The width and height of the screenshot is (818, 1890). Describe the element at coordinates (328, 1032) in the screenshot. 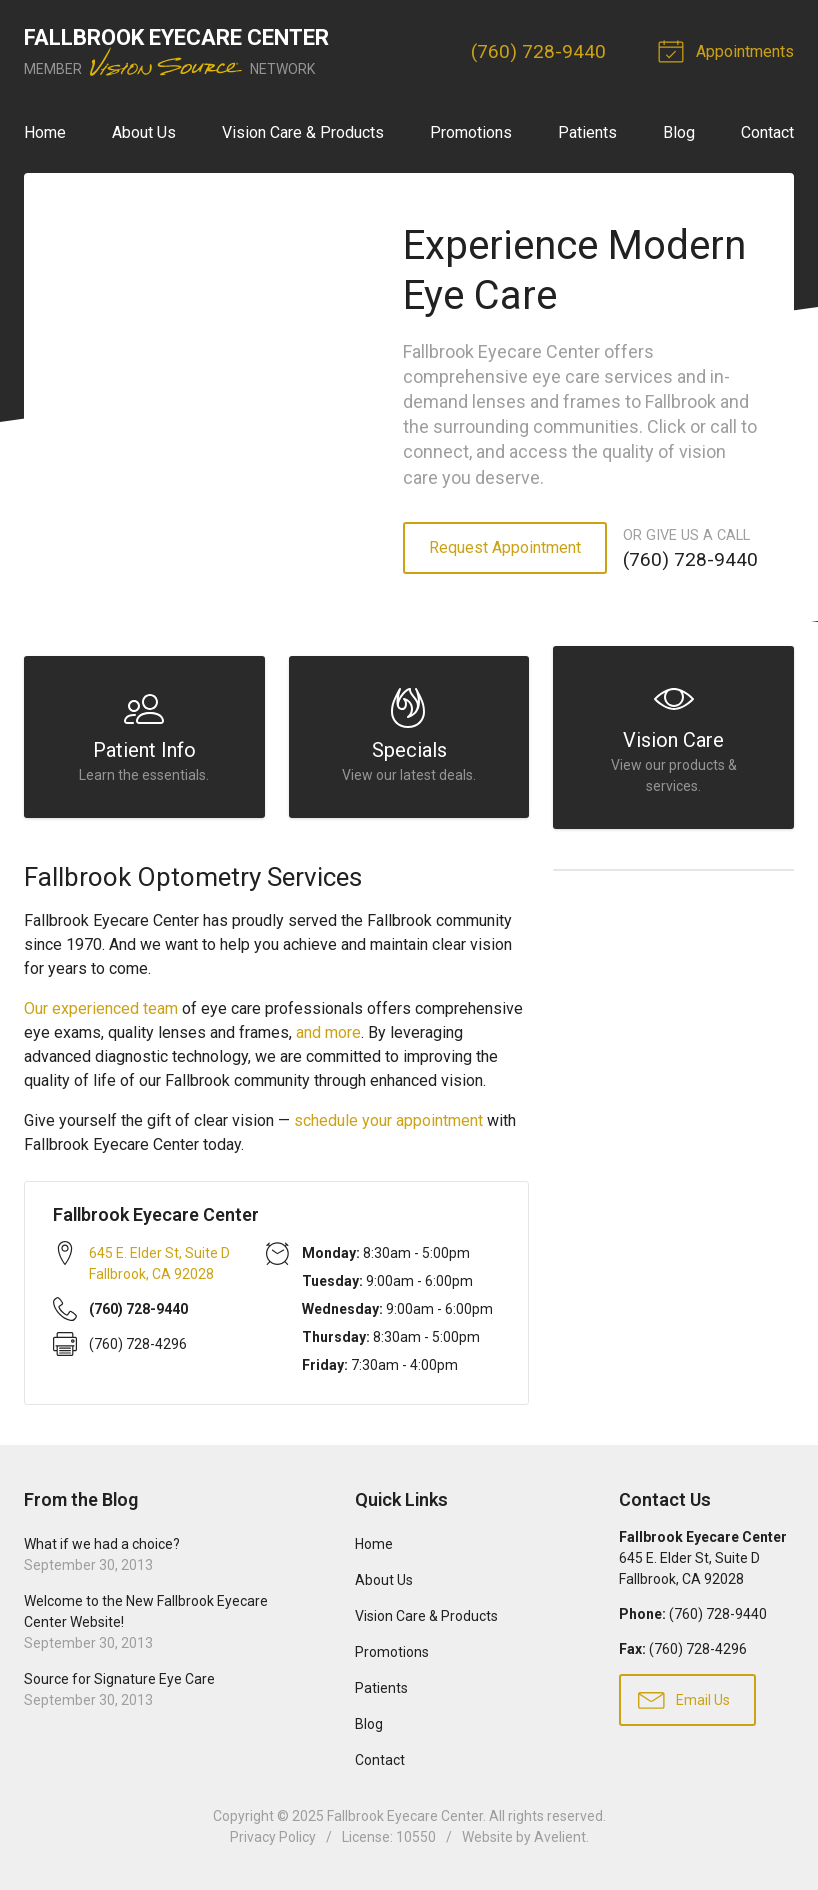

I see `and more` at that location.